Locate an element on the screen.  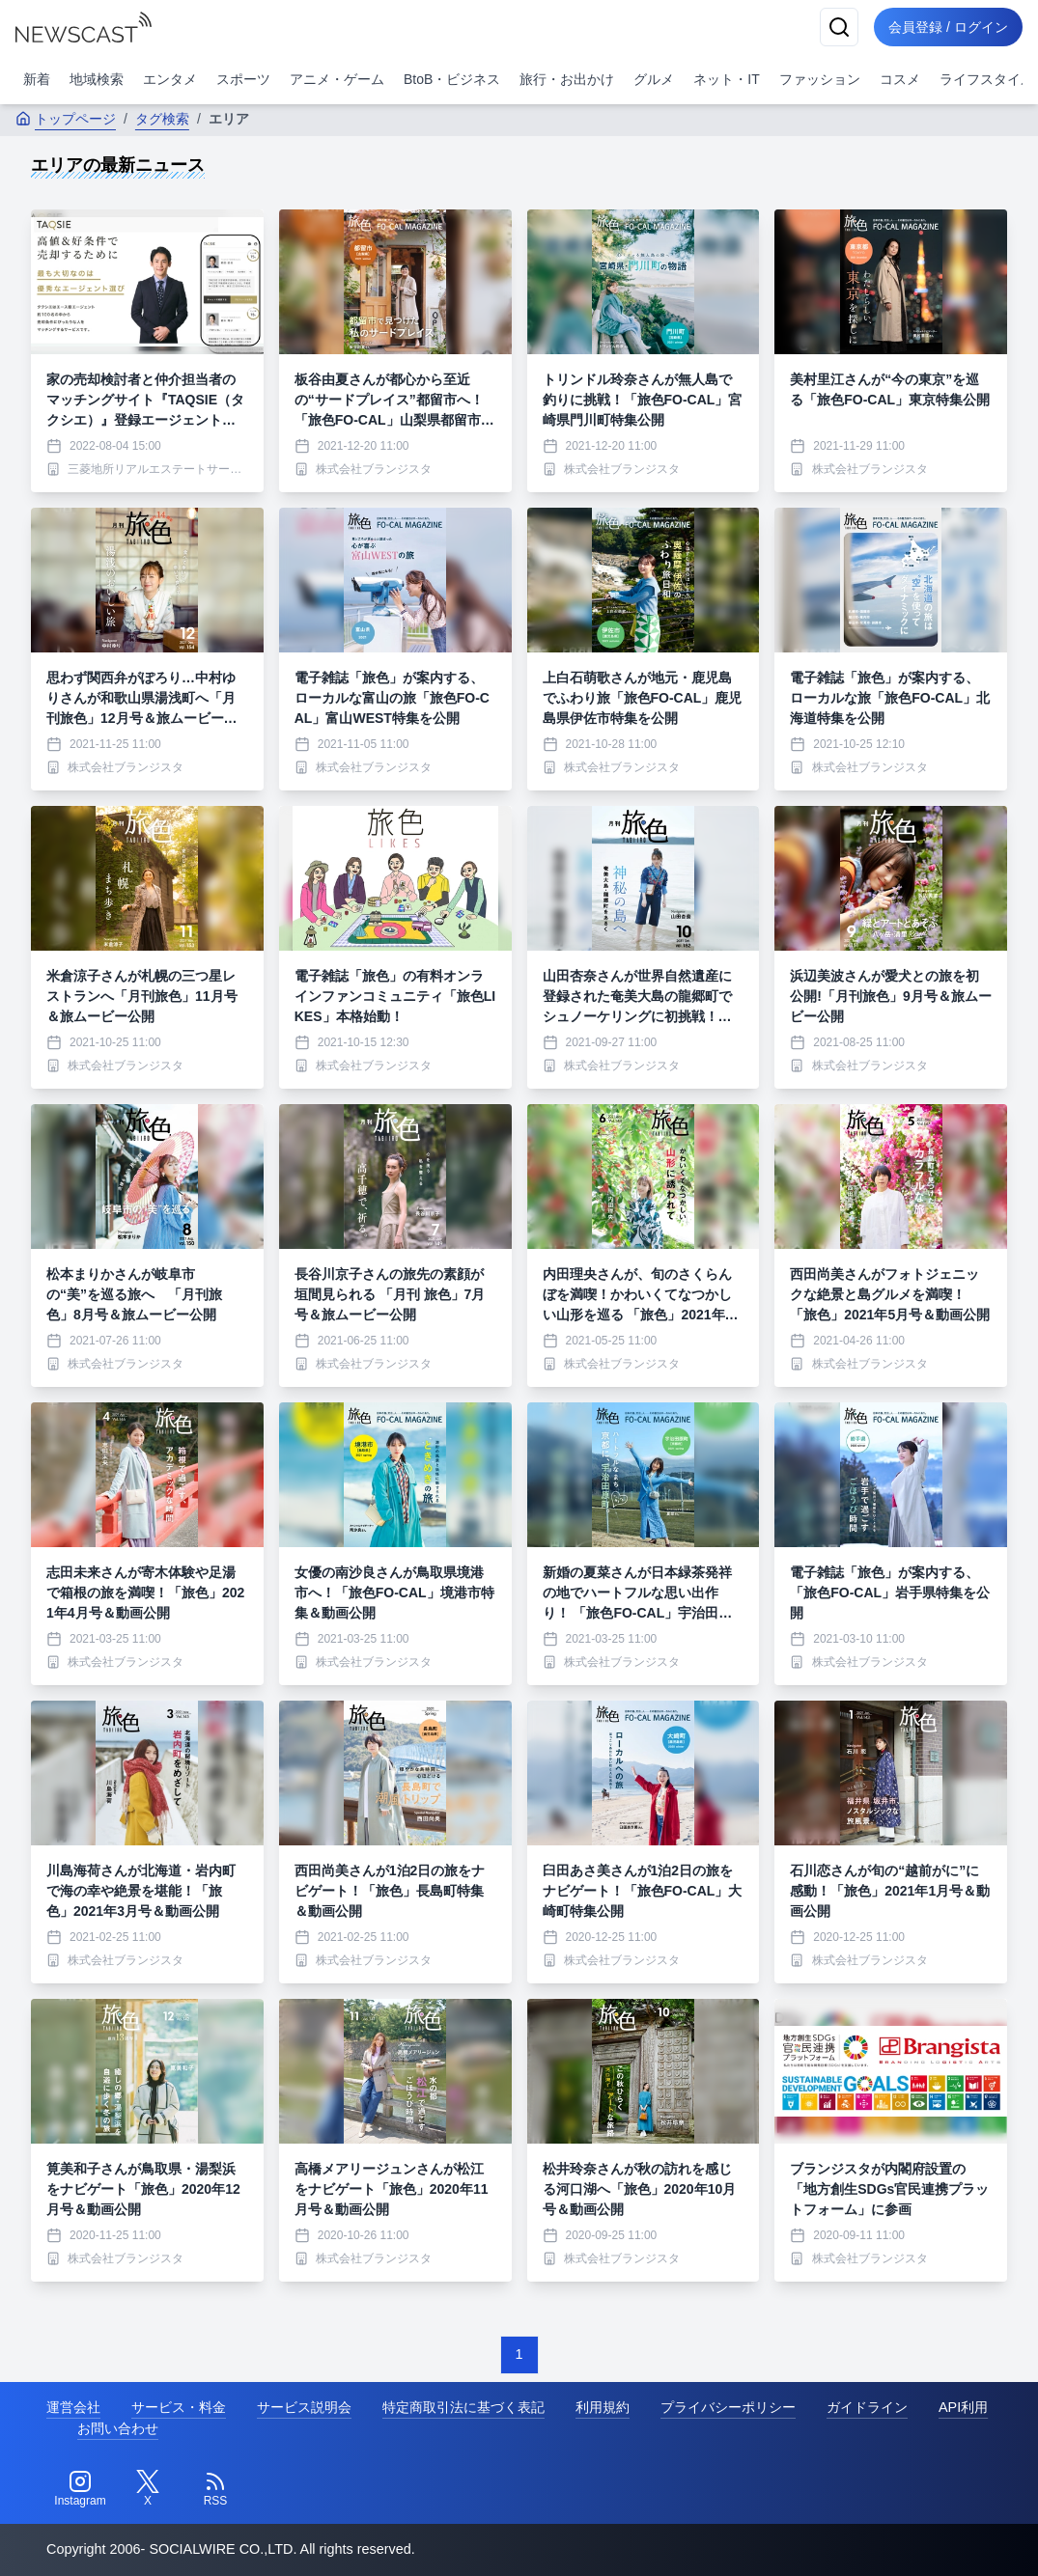
特定商取引法に基づく表記 is located at coordinates (463, 2407).